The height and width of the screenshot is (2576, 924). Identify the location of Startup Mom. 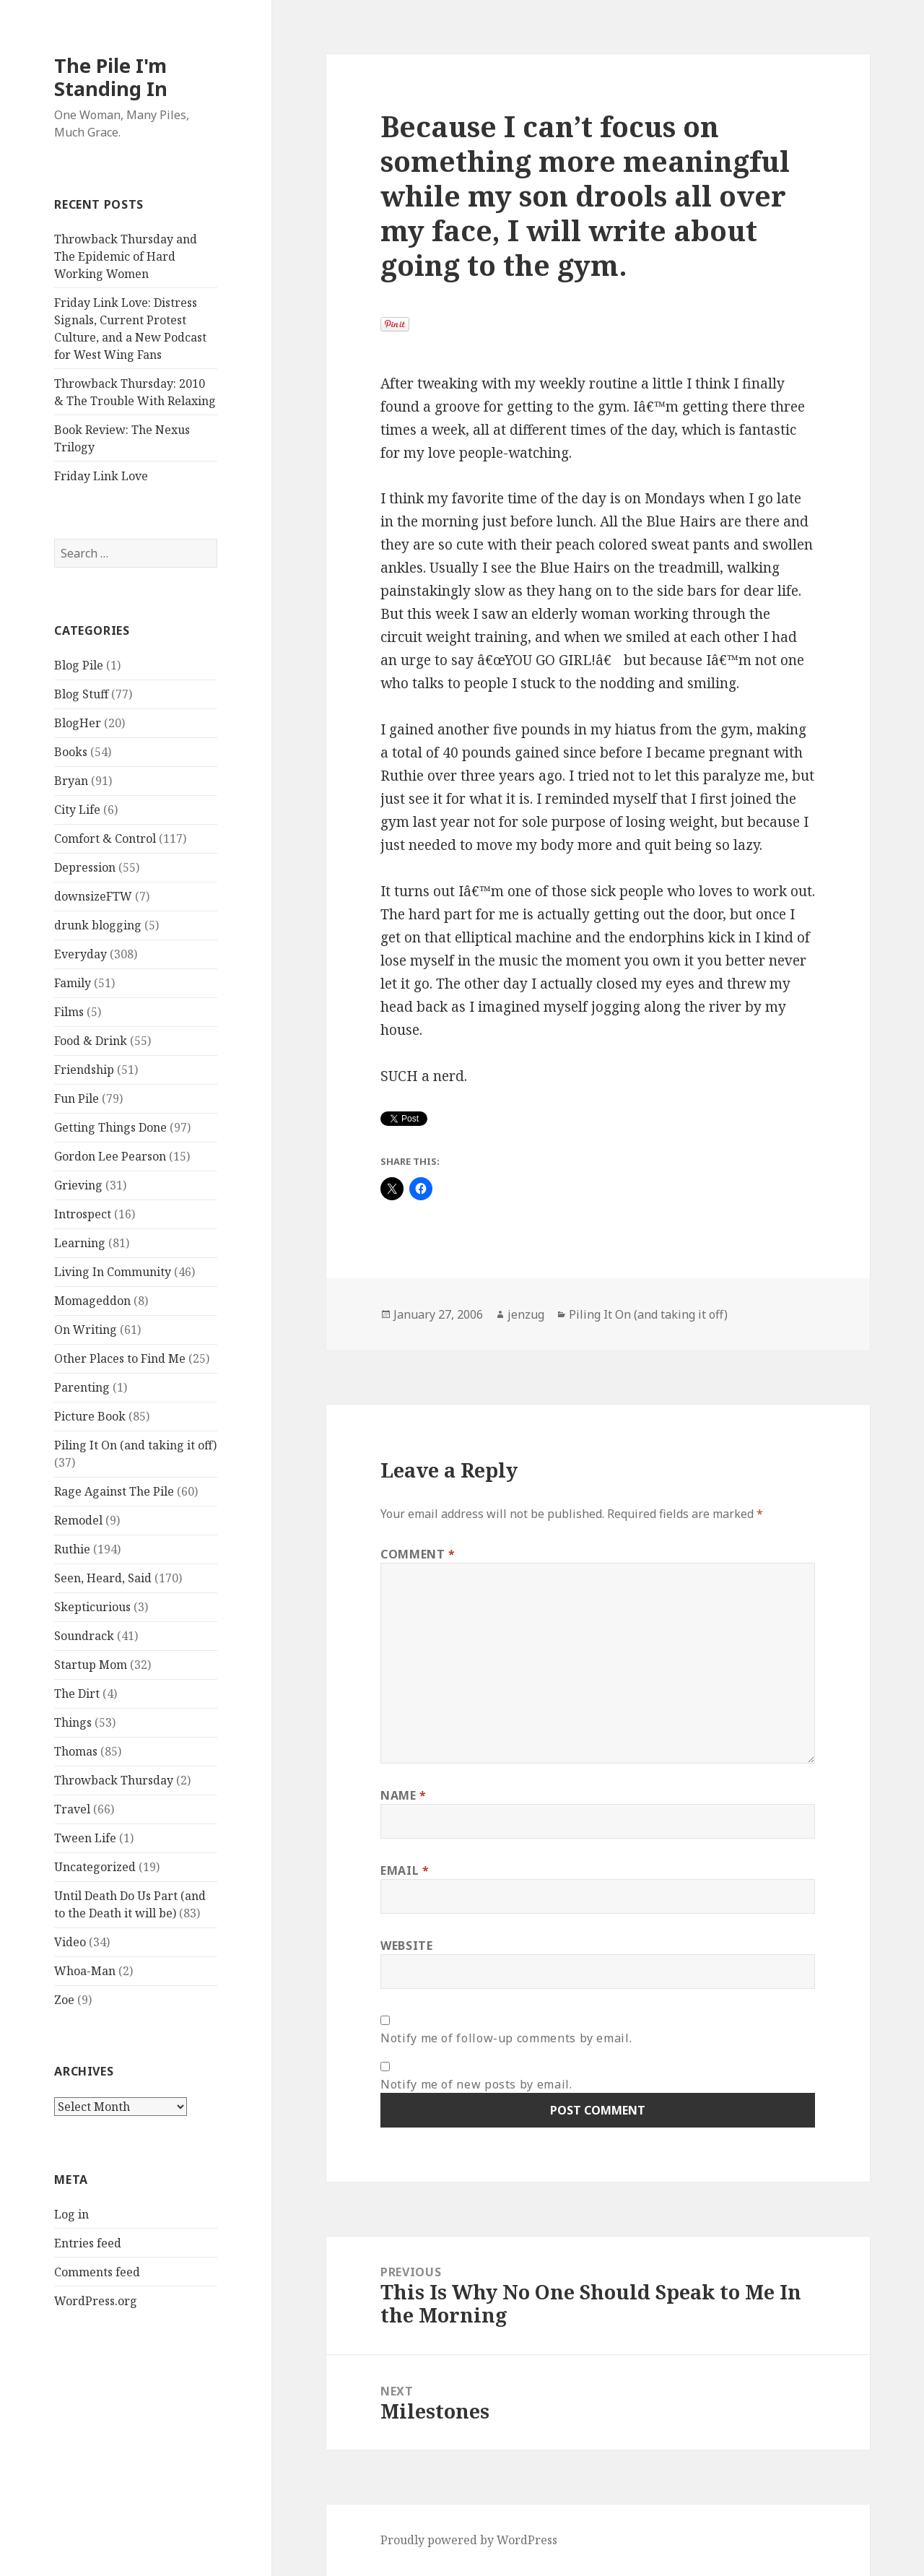
(90, 1665).